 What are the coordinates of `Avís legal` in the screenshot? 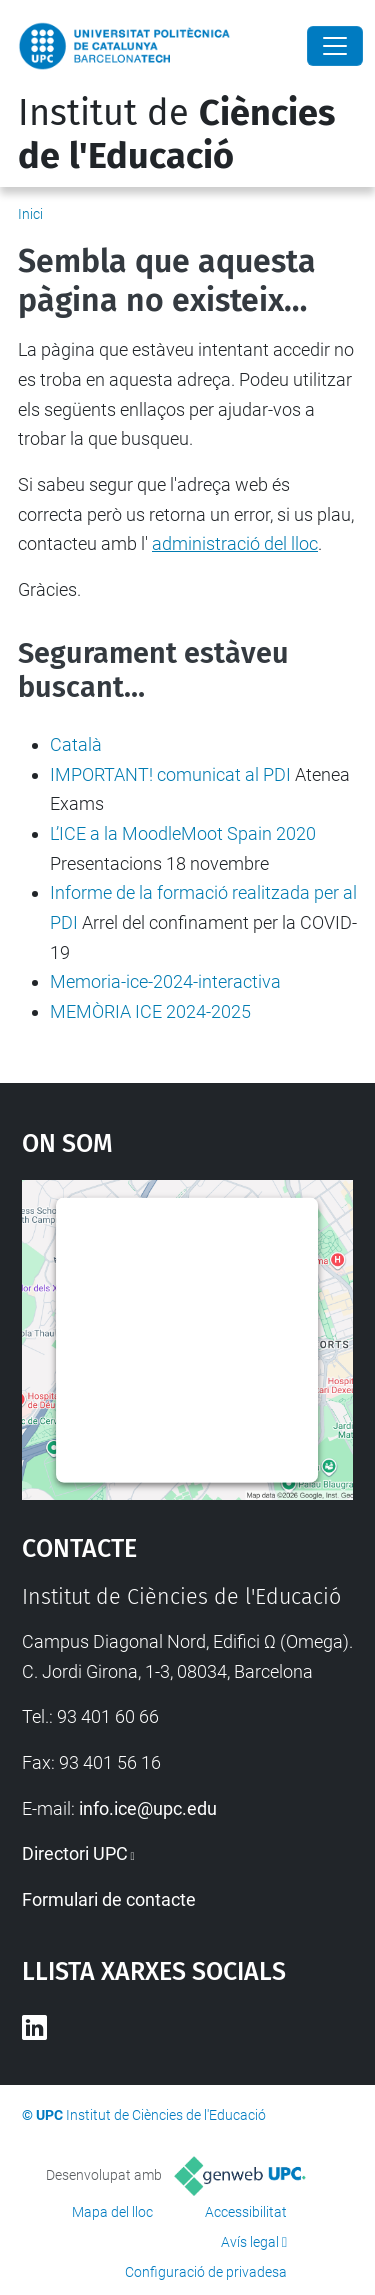 It's located at (250, 2242).